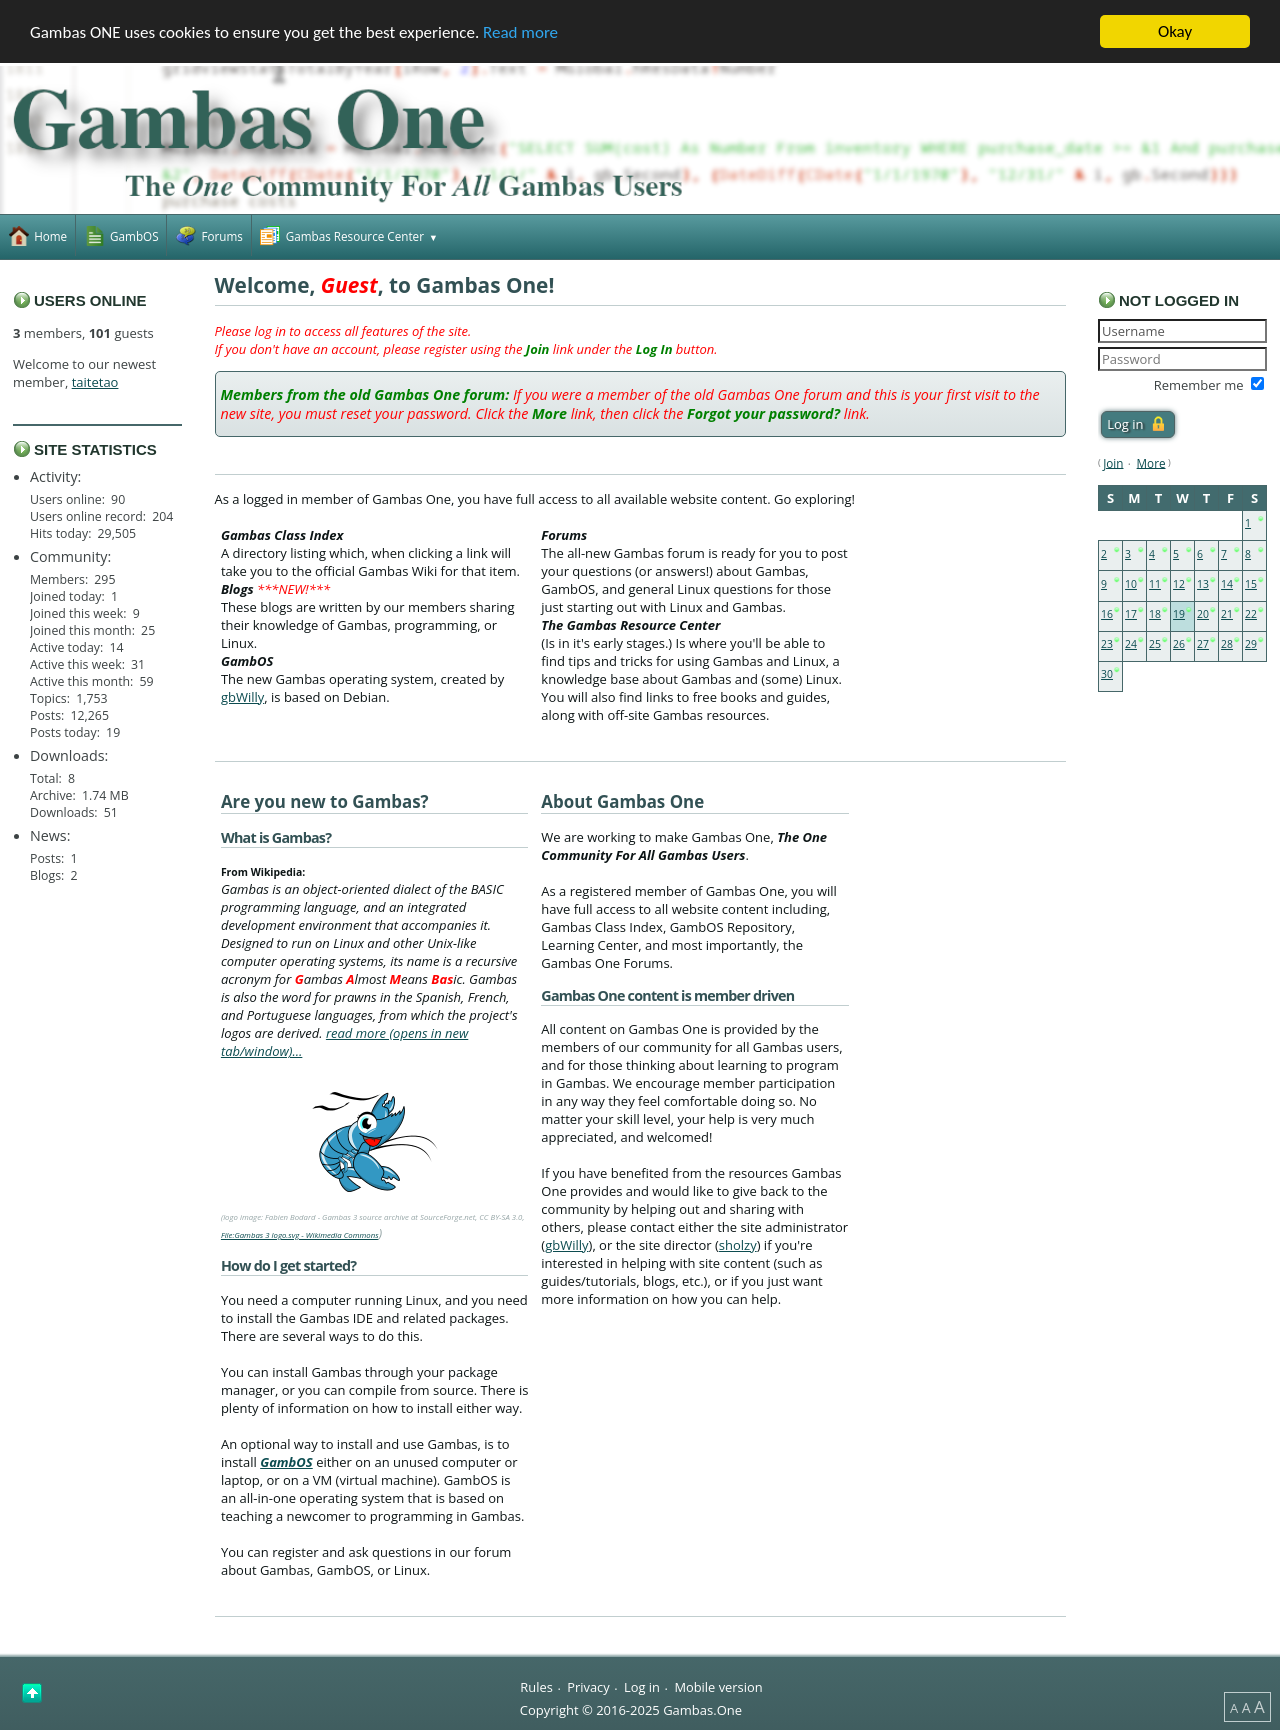 The image size is (1280, 1730). I want to click on 13, so click(1203, 584).